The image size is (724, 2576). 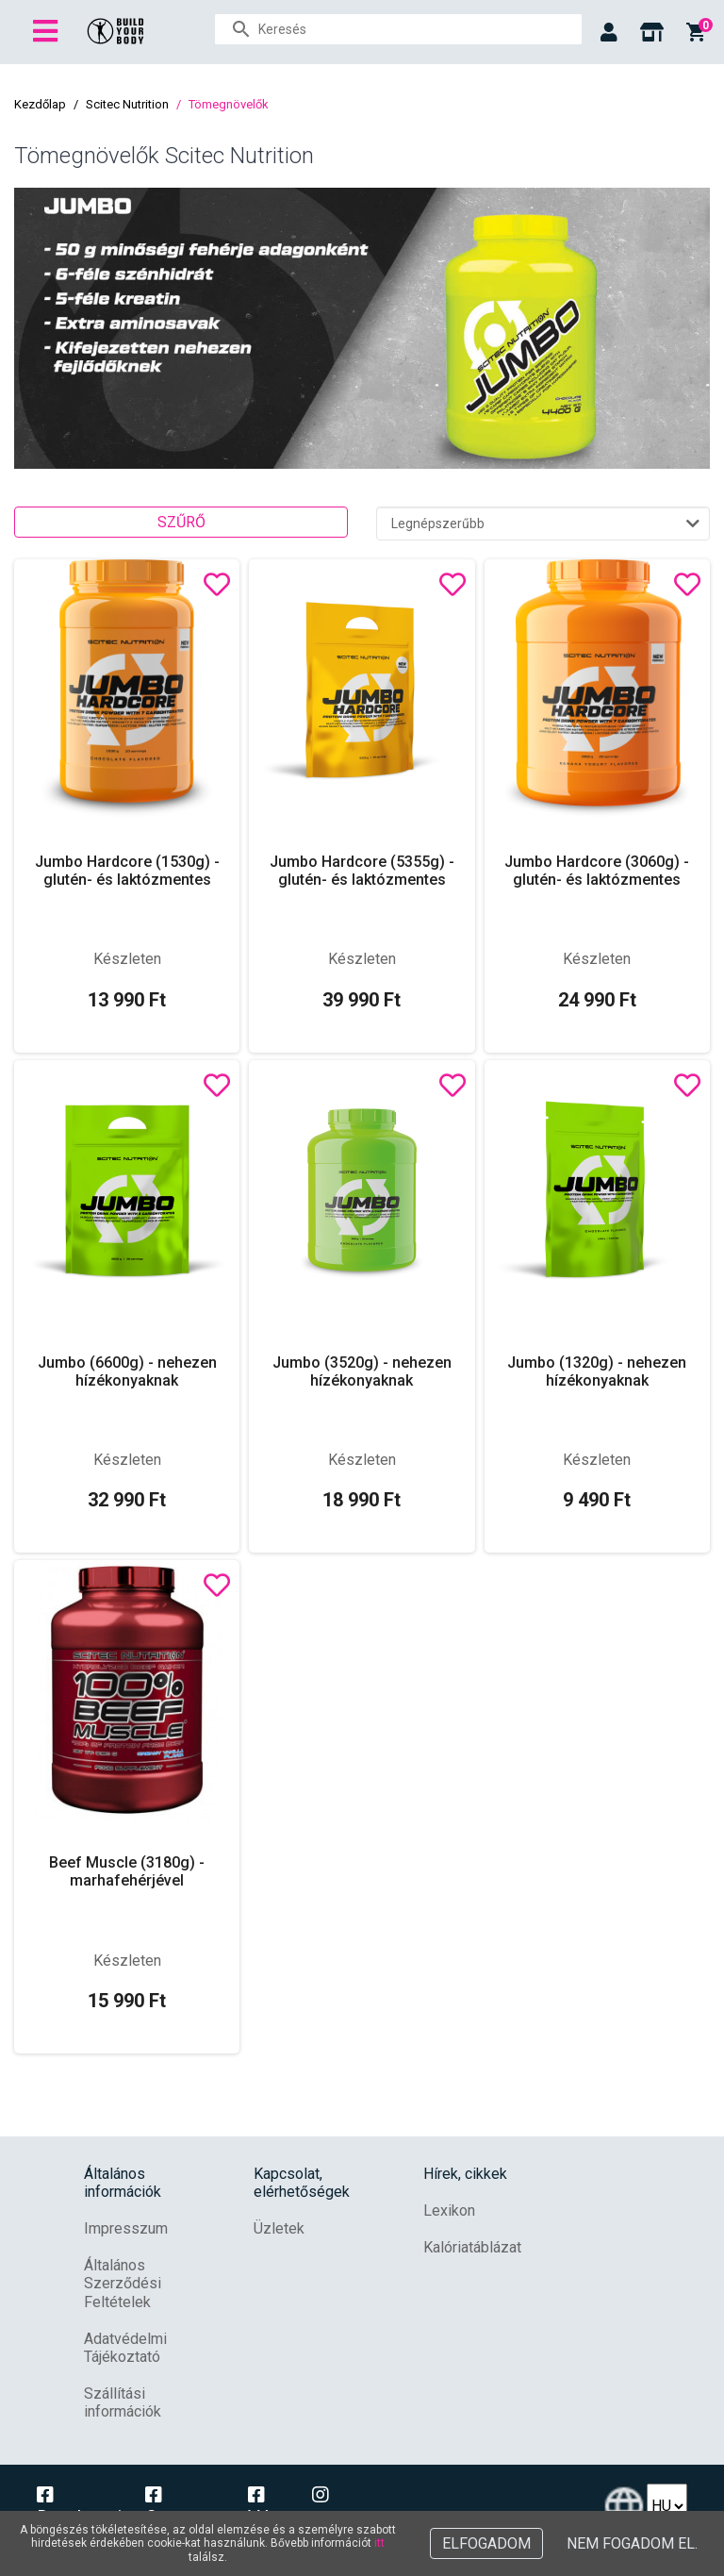 I want to click on Jumbo (3520g) - nehezen hízékonyaknak, so click(x=362, y=1371).